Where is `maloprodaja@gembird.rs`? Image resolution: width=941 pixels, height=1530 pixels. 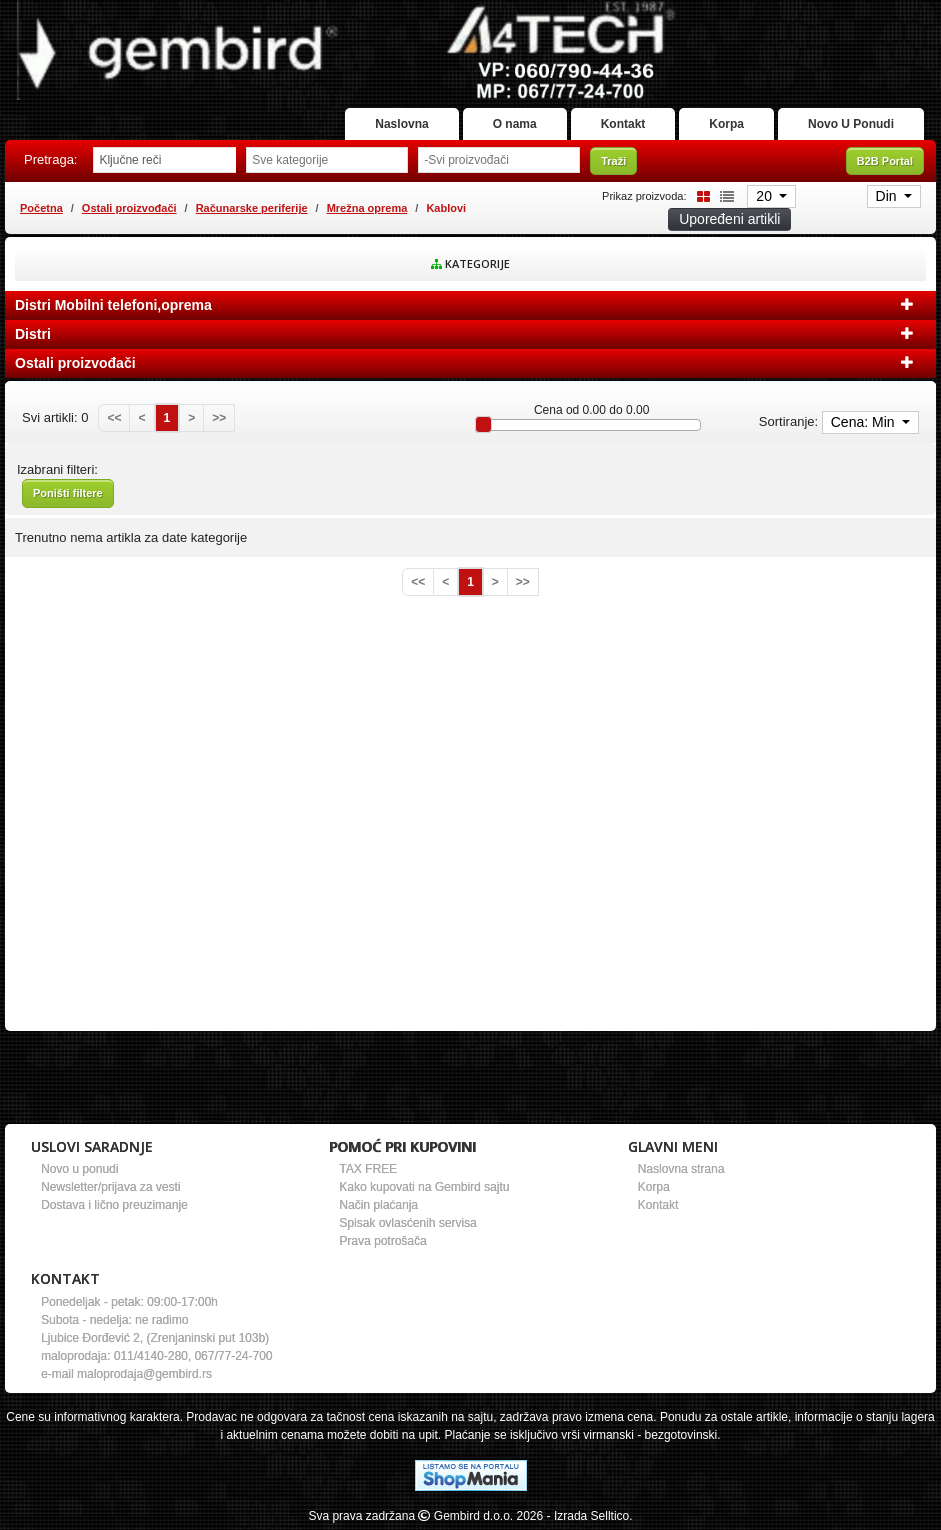
maloprodaja@gembird.rs is located at coordinates (144, 1374).